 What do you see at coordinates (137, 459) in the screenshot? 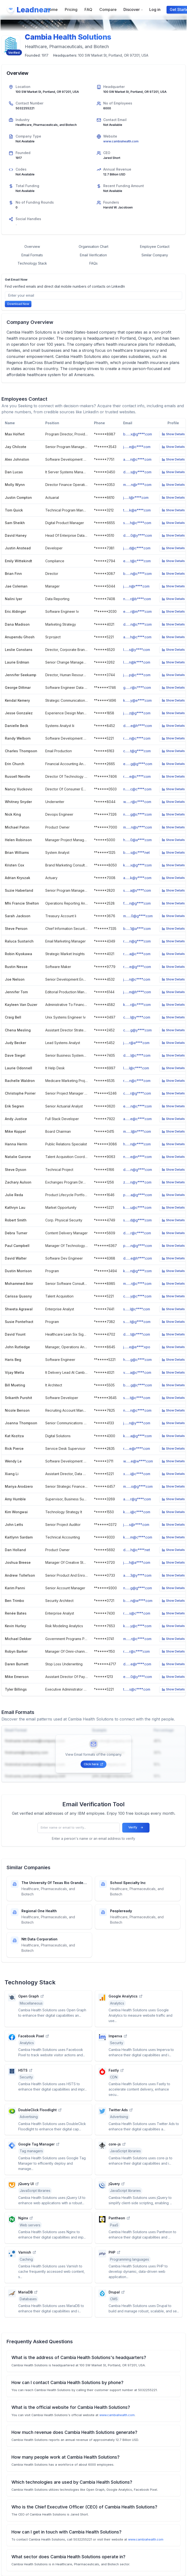
I see `a.......n@c****.com` at bounding box center [137, 459].